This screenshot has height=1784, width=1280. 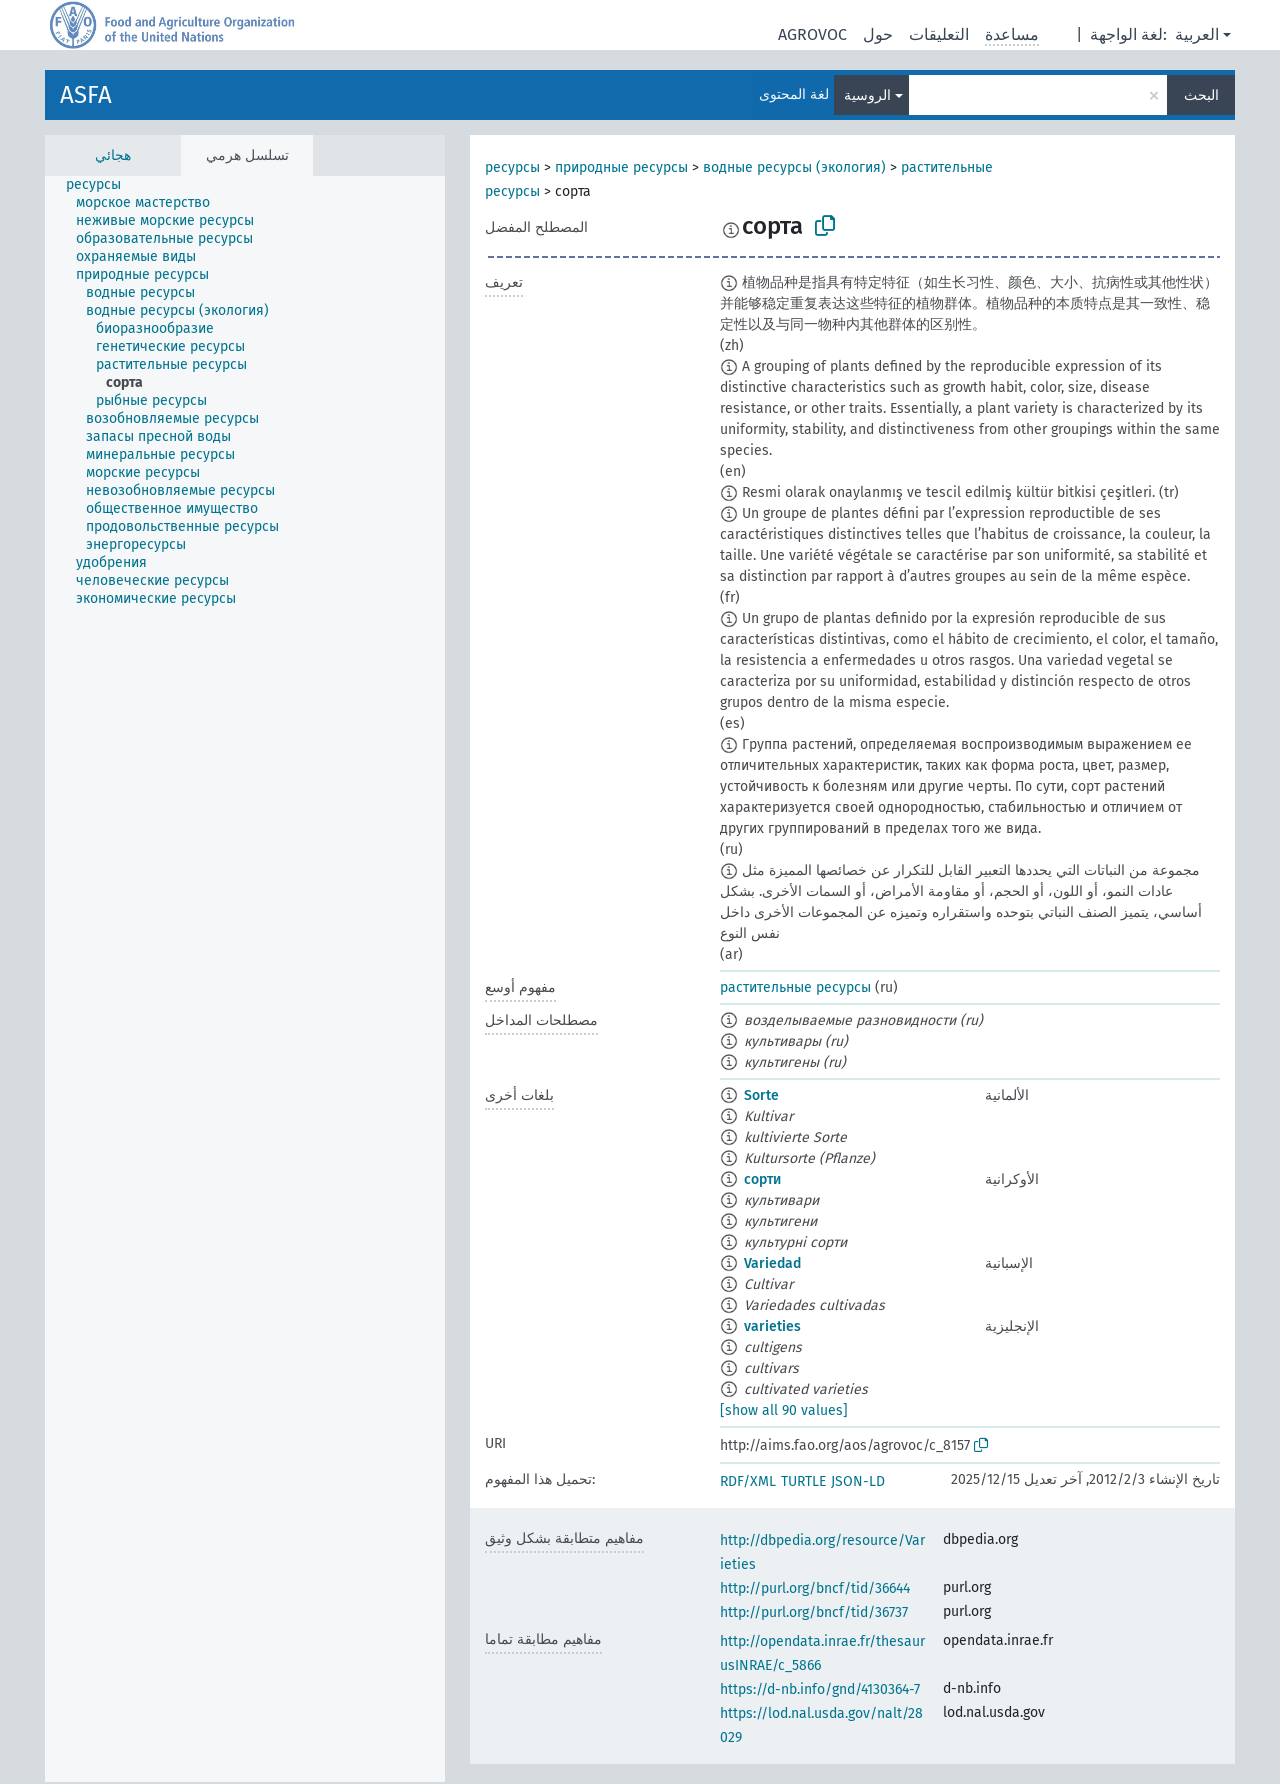 What do you see at coordinates (113, 155) in the screenshot?
I see `هجائي` at bounding box center [113, 155].